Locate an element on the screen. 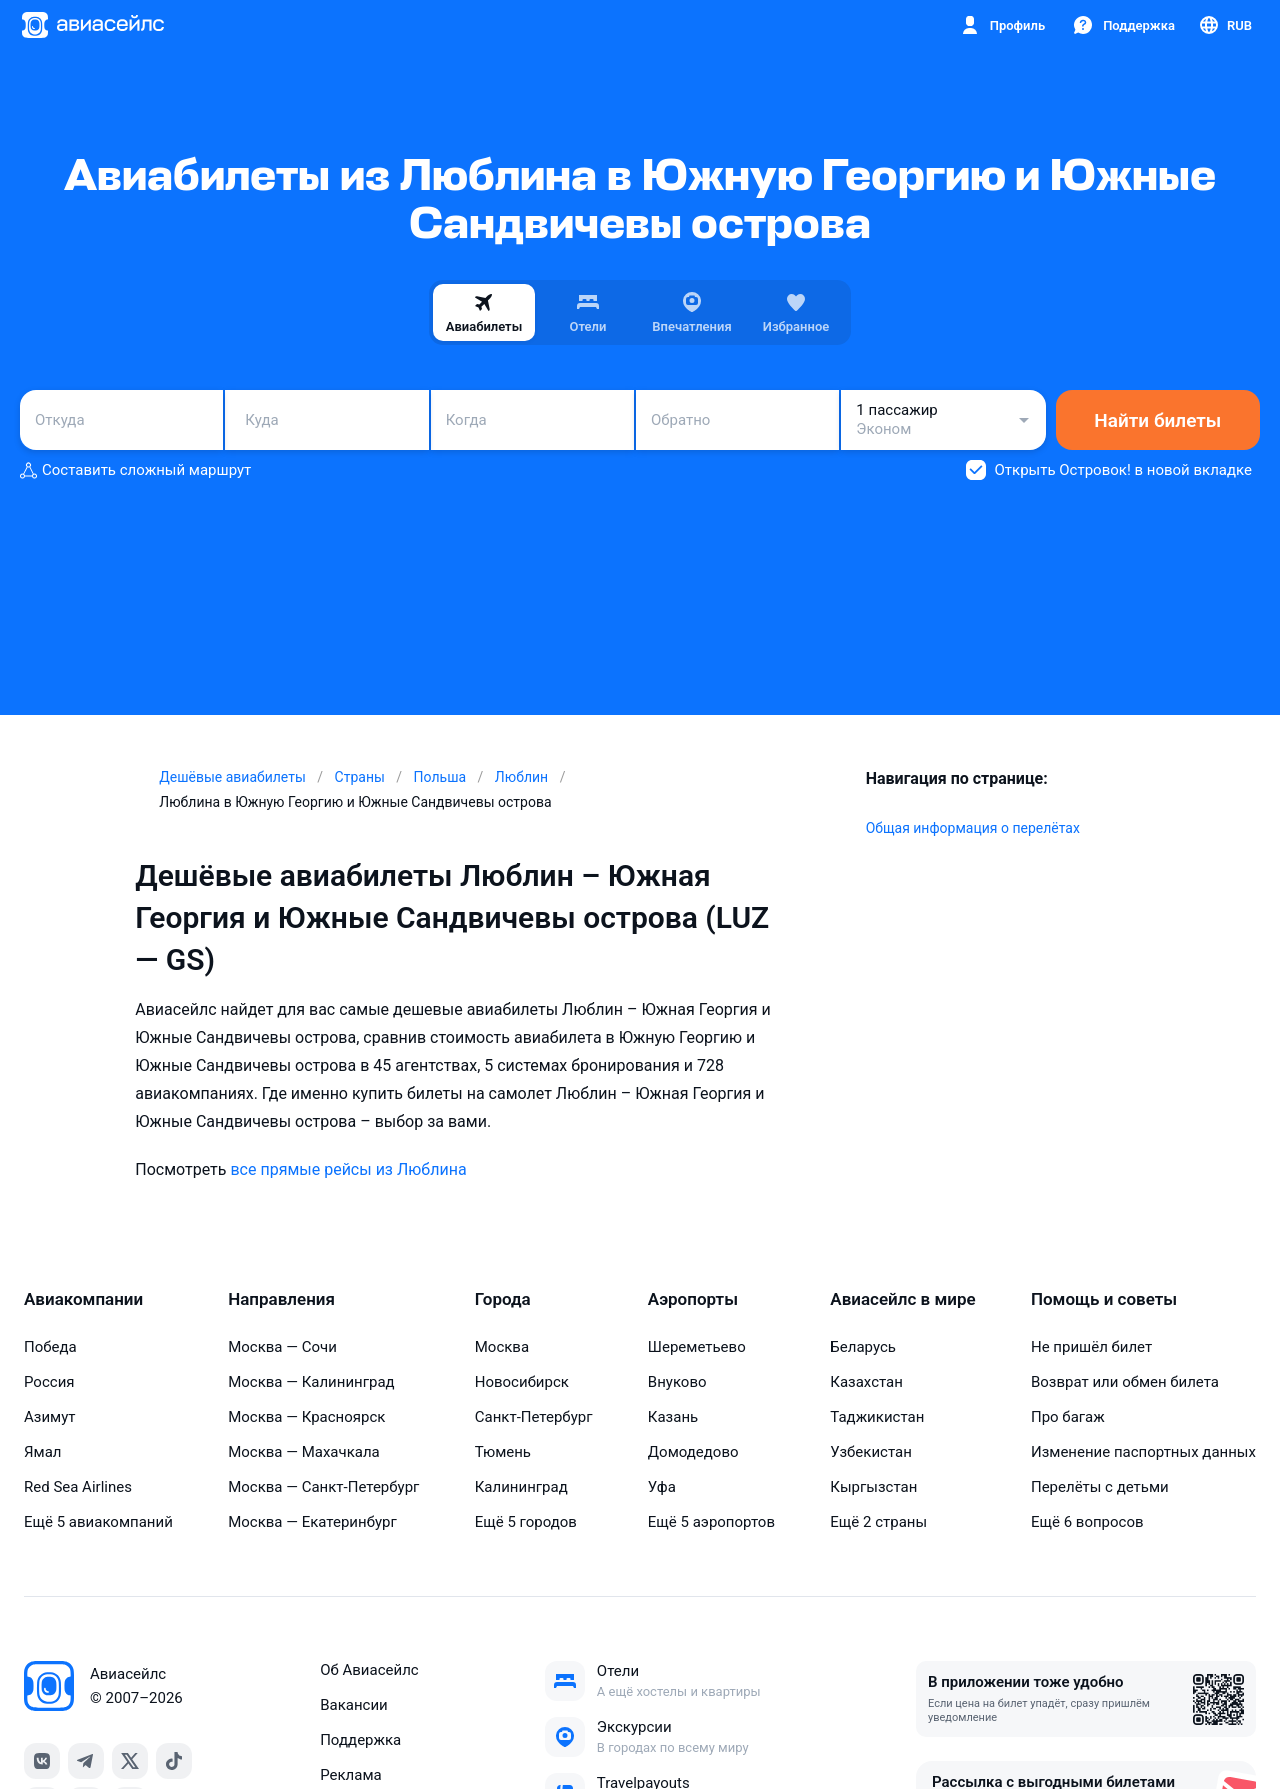 This screenshot has width=1280, height=1789. Азимут is located at coordinates (50, 1417).